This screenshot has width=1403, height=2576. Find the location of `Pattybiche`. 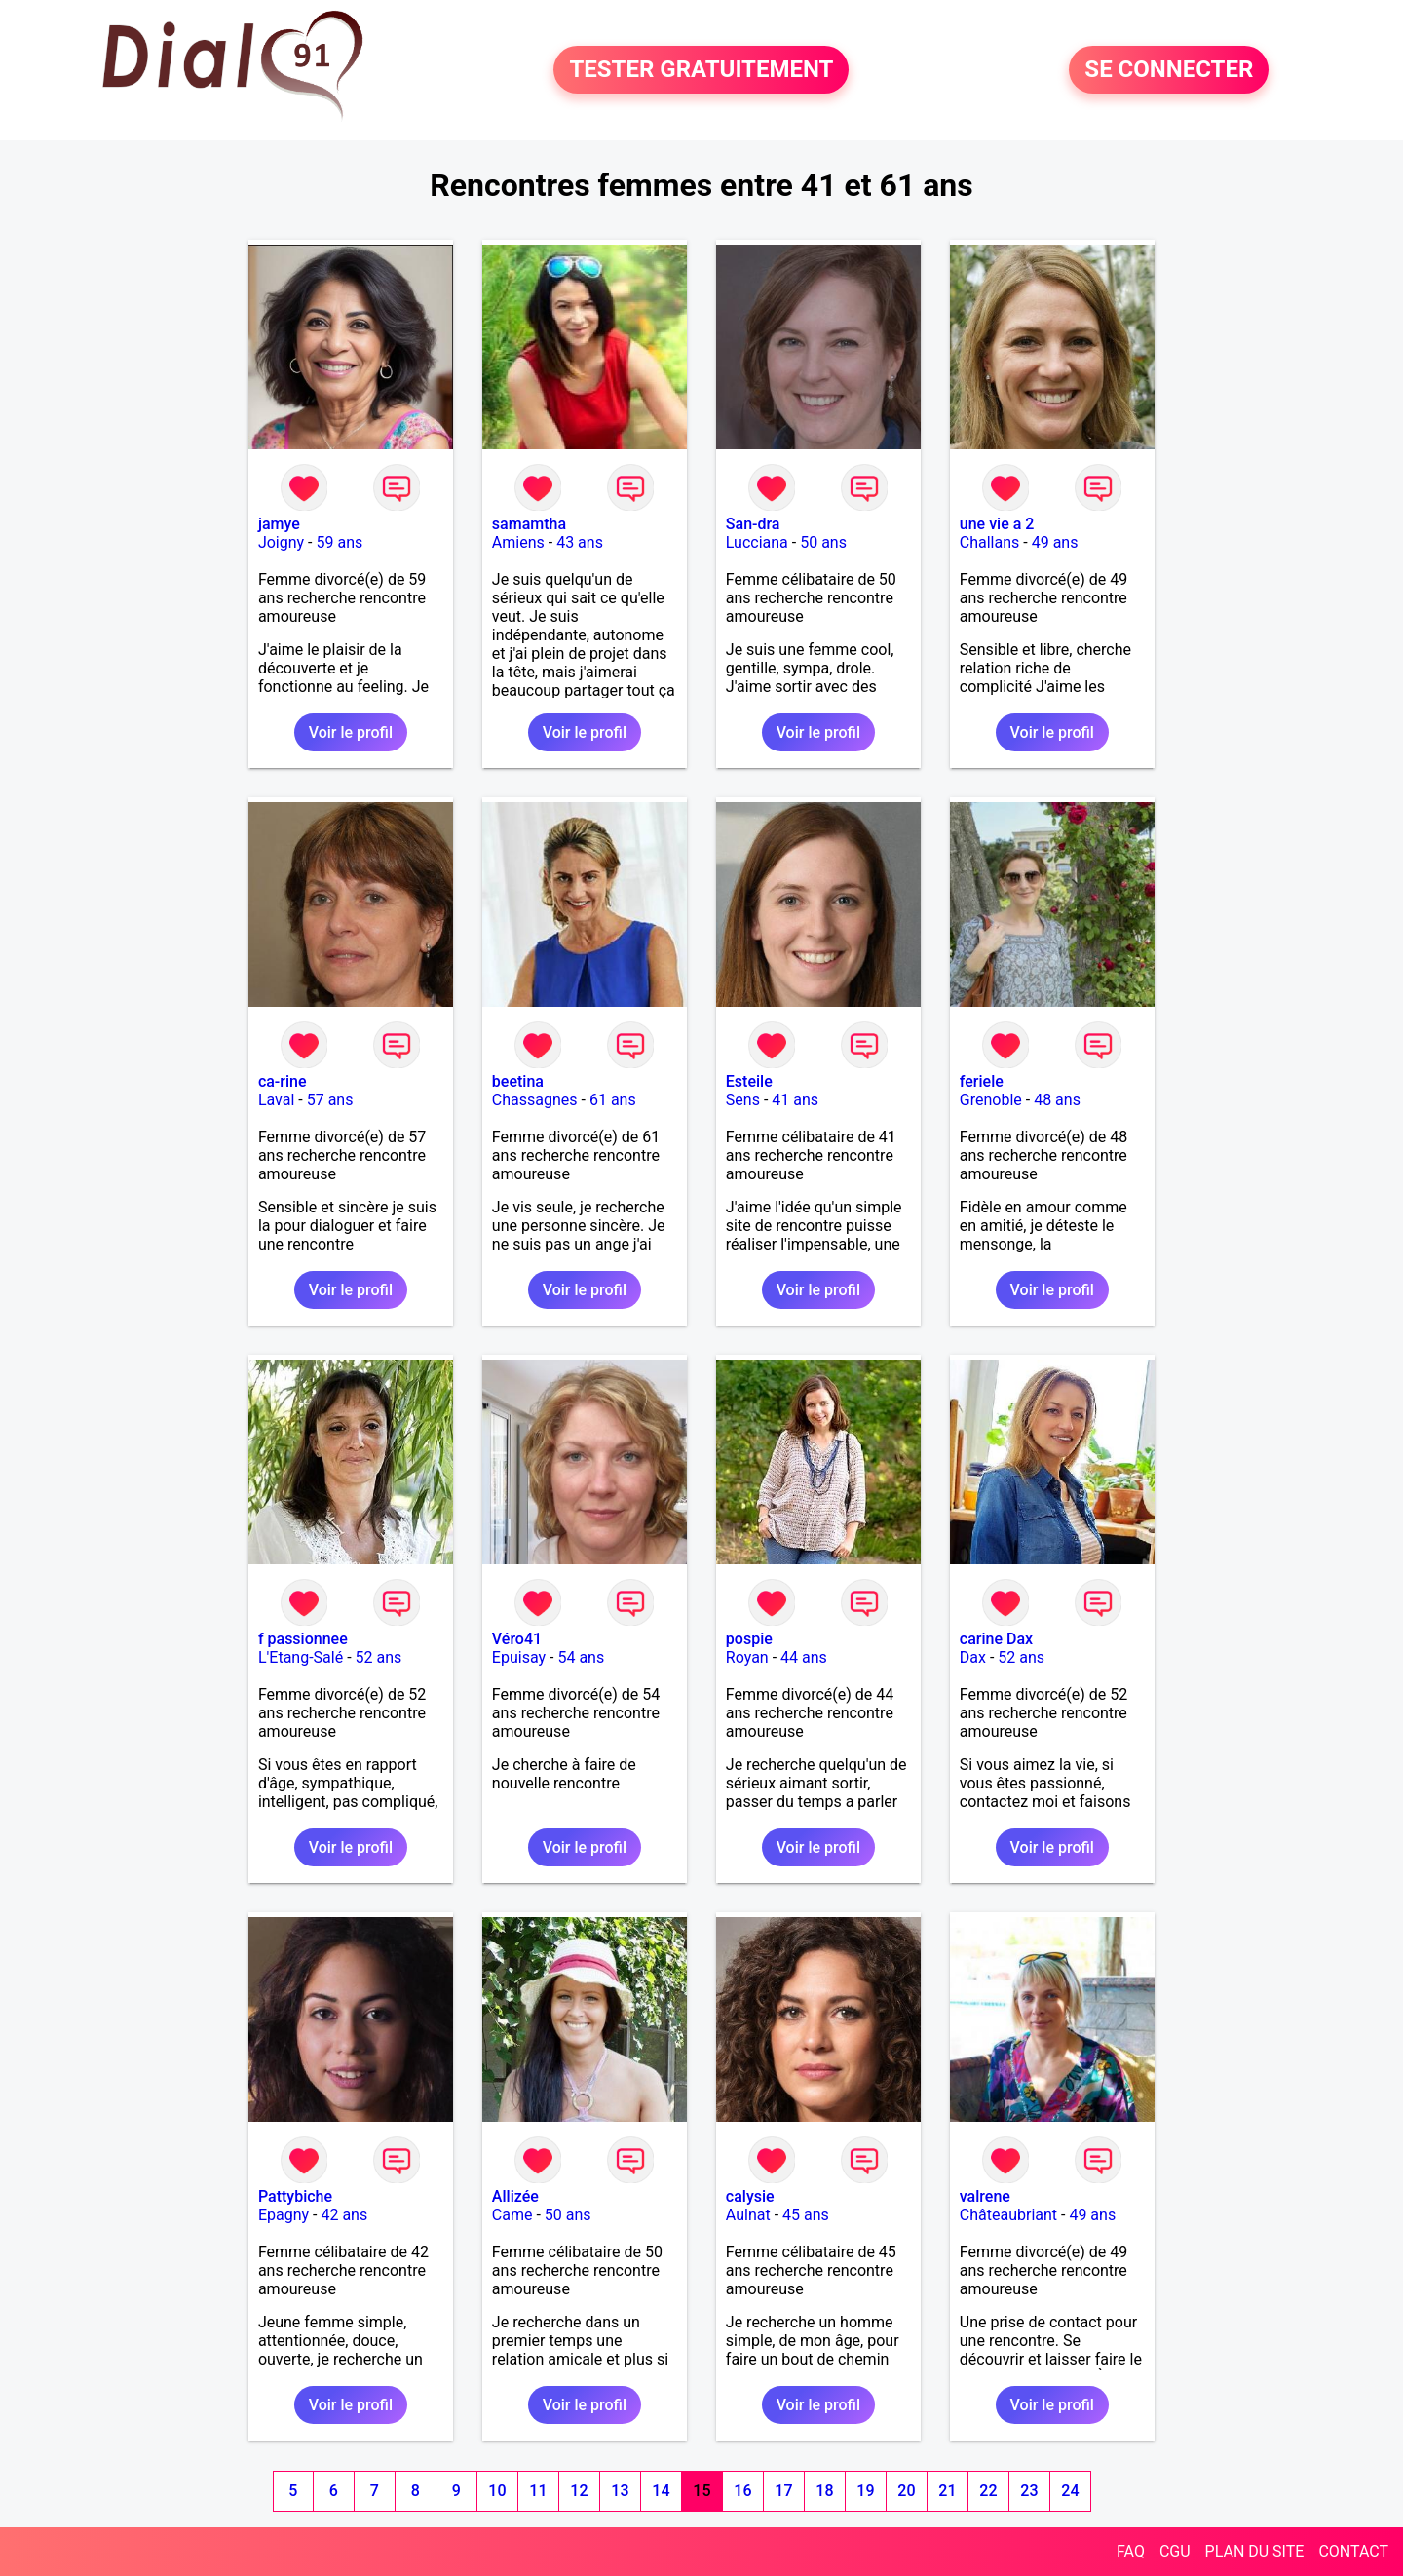

Pattybiche is located at coordinates (295, 2196).